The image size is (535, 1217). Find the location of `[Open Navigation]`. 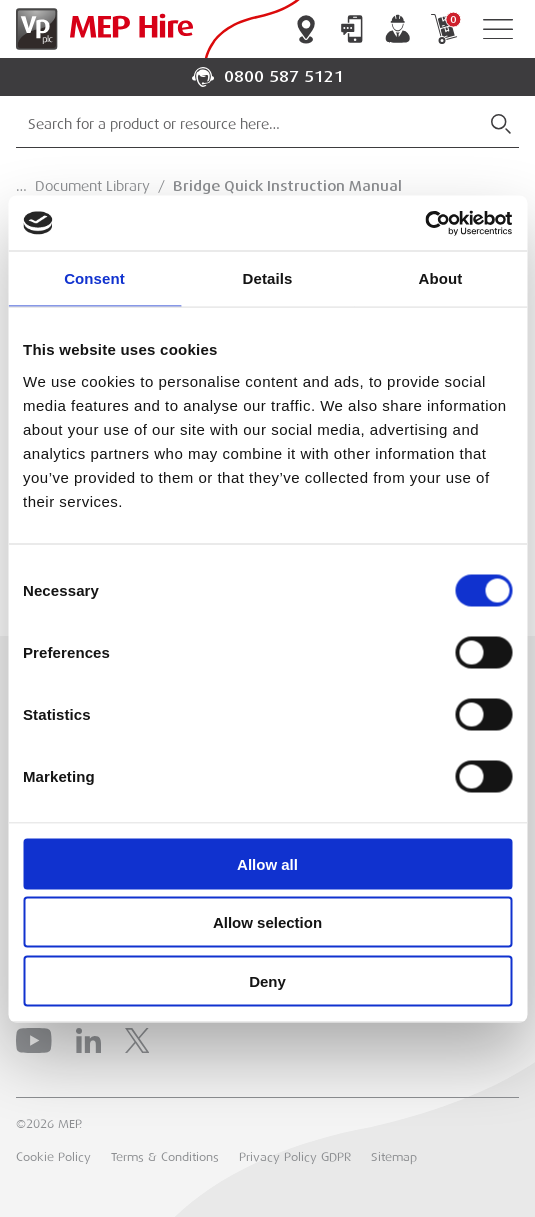

[Open Navigation] is located at coordinates (498, 29).